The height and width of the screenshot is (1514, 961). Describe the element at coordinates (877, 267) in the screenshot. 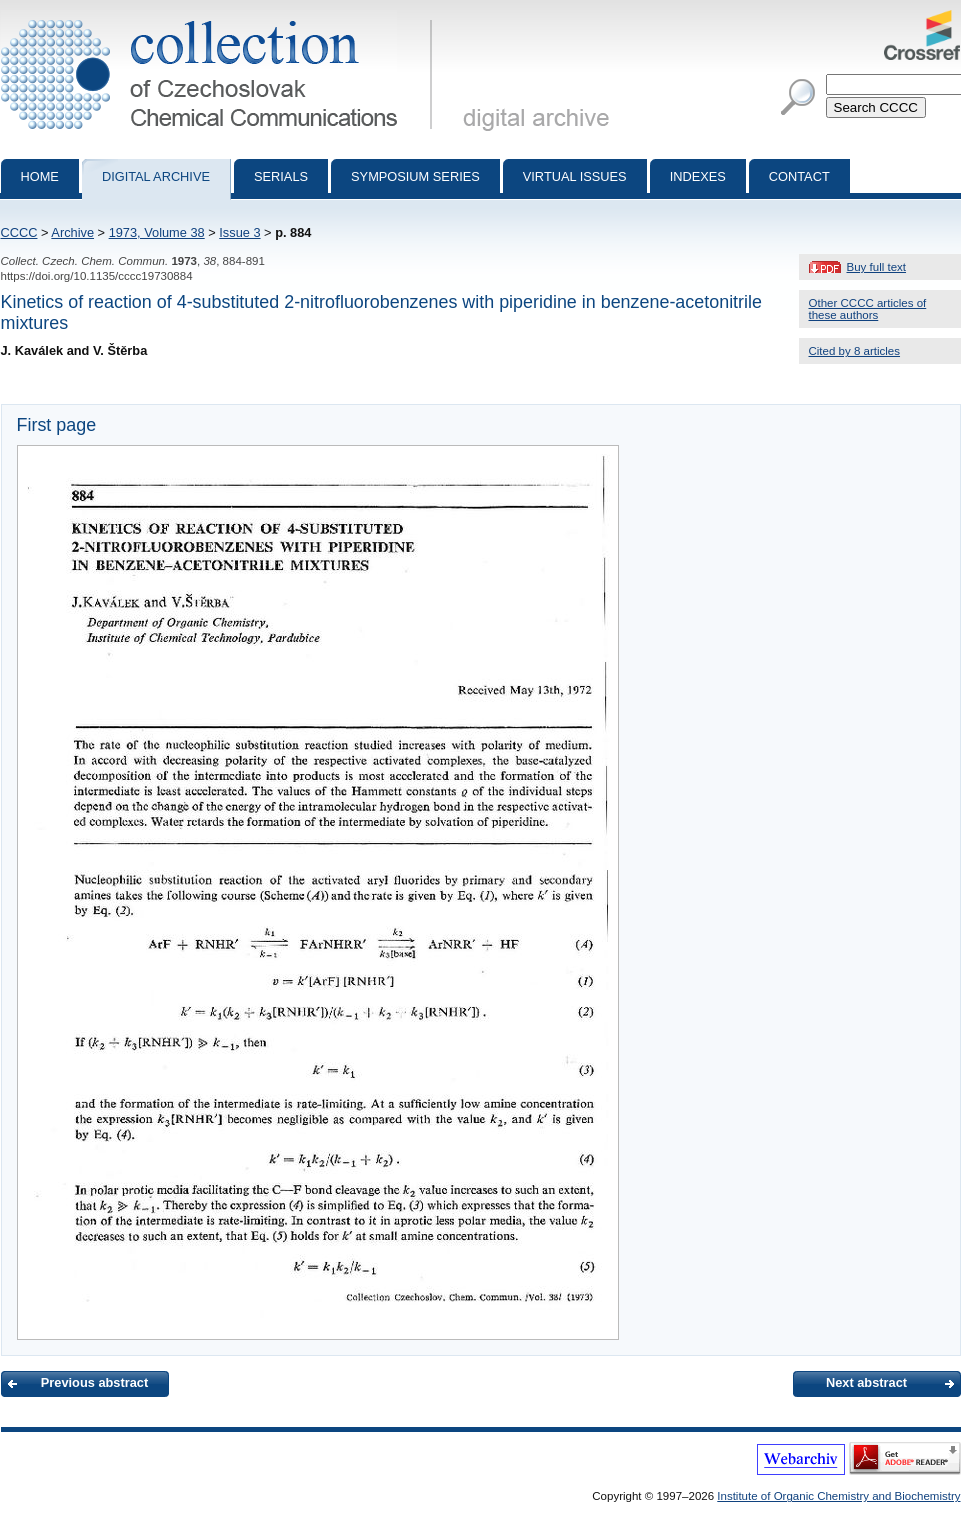

I see `Buy full text` at that location.